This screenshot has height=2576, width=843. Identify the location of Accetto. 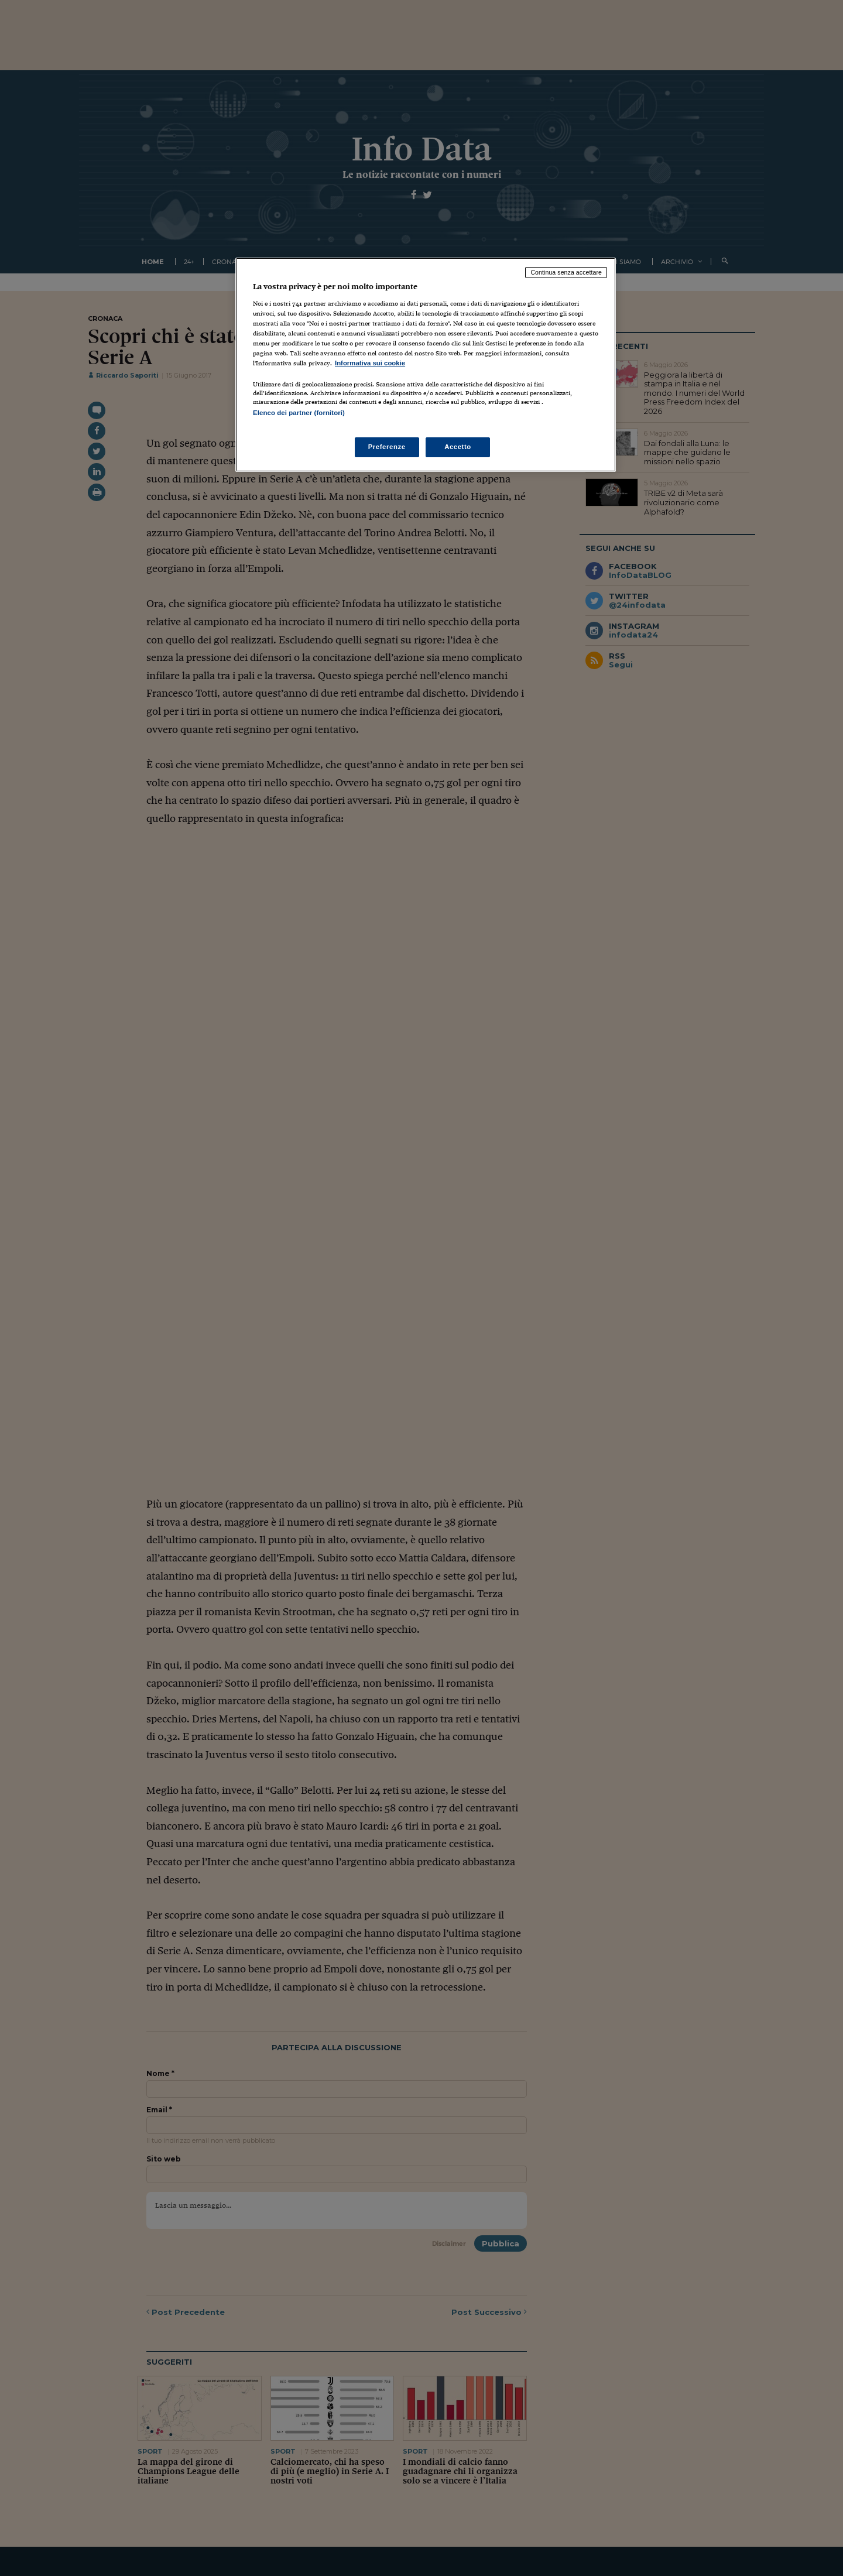
(457, 446).